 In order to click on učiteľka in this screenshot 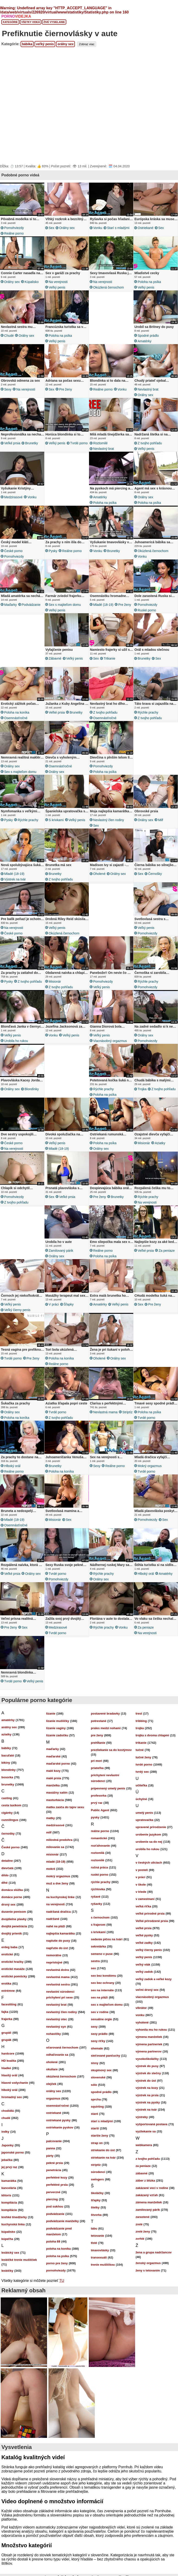, I will do `click(141, 1785)`.